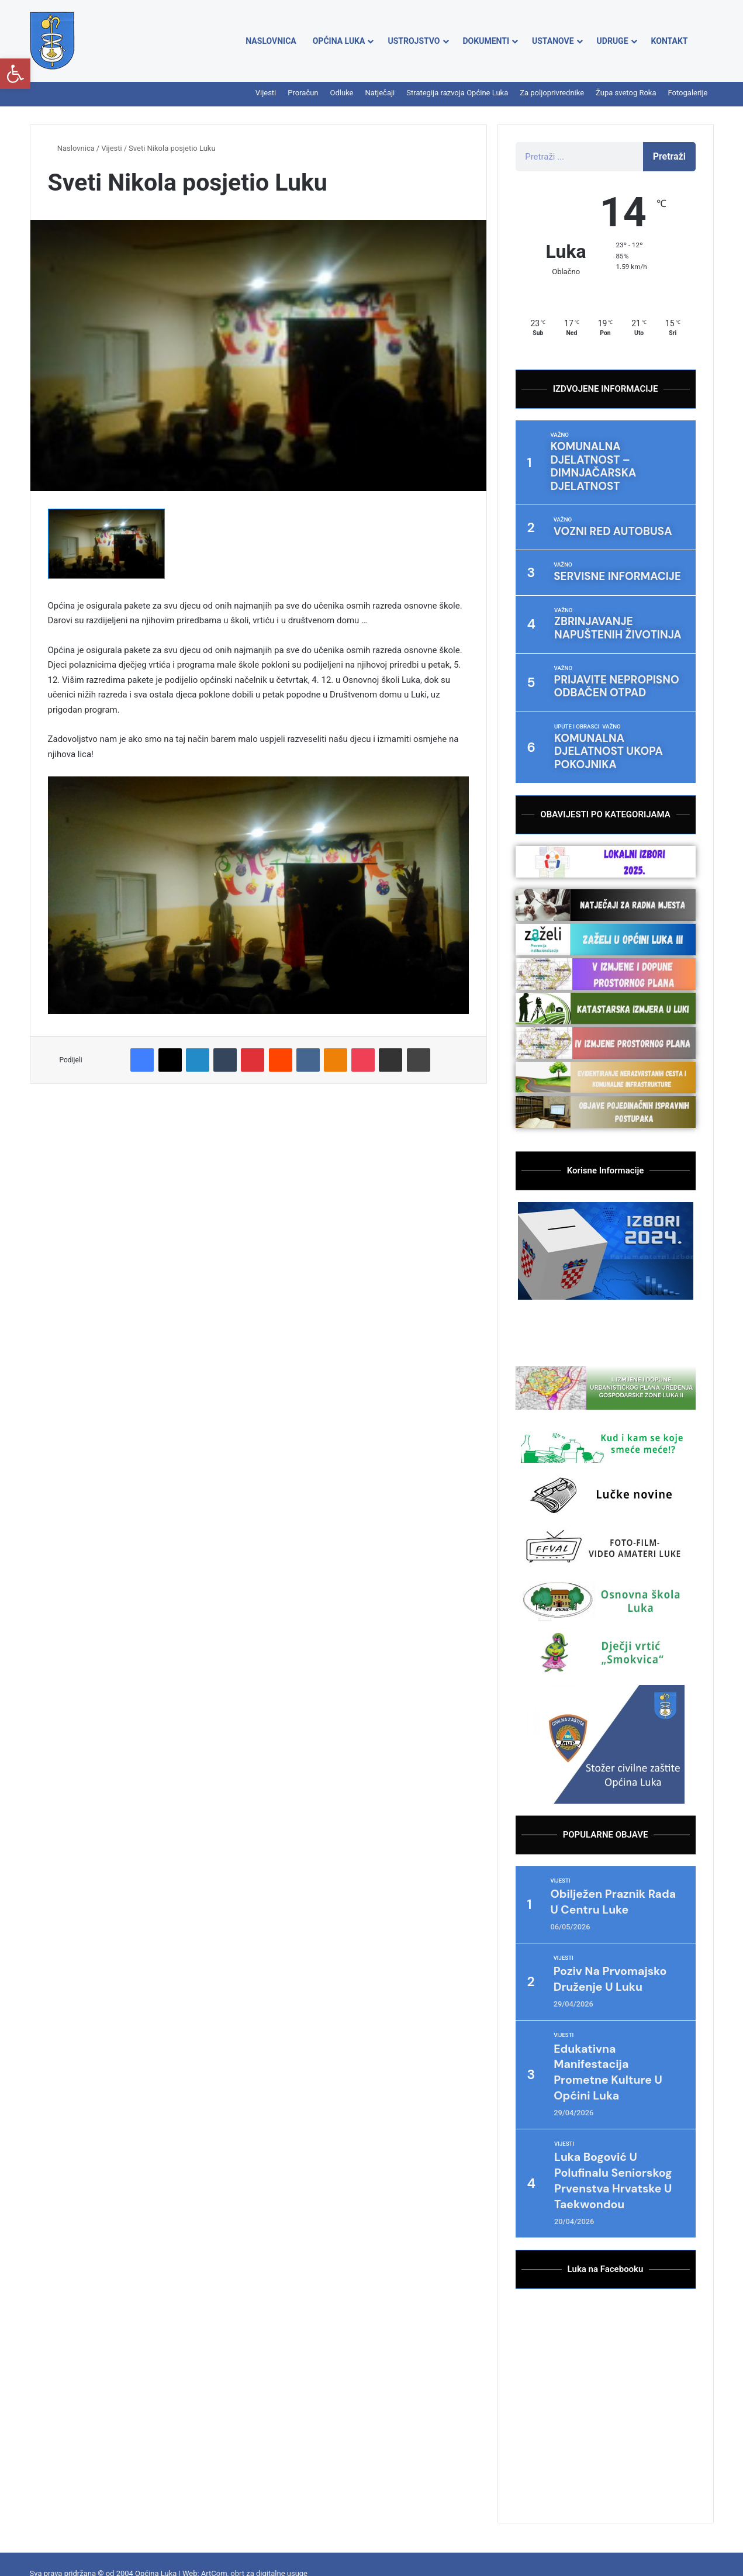  Describe the element at coordinates (612, 41) in the screenshot. I see `Udruge` at that location.